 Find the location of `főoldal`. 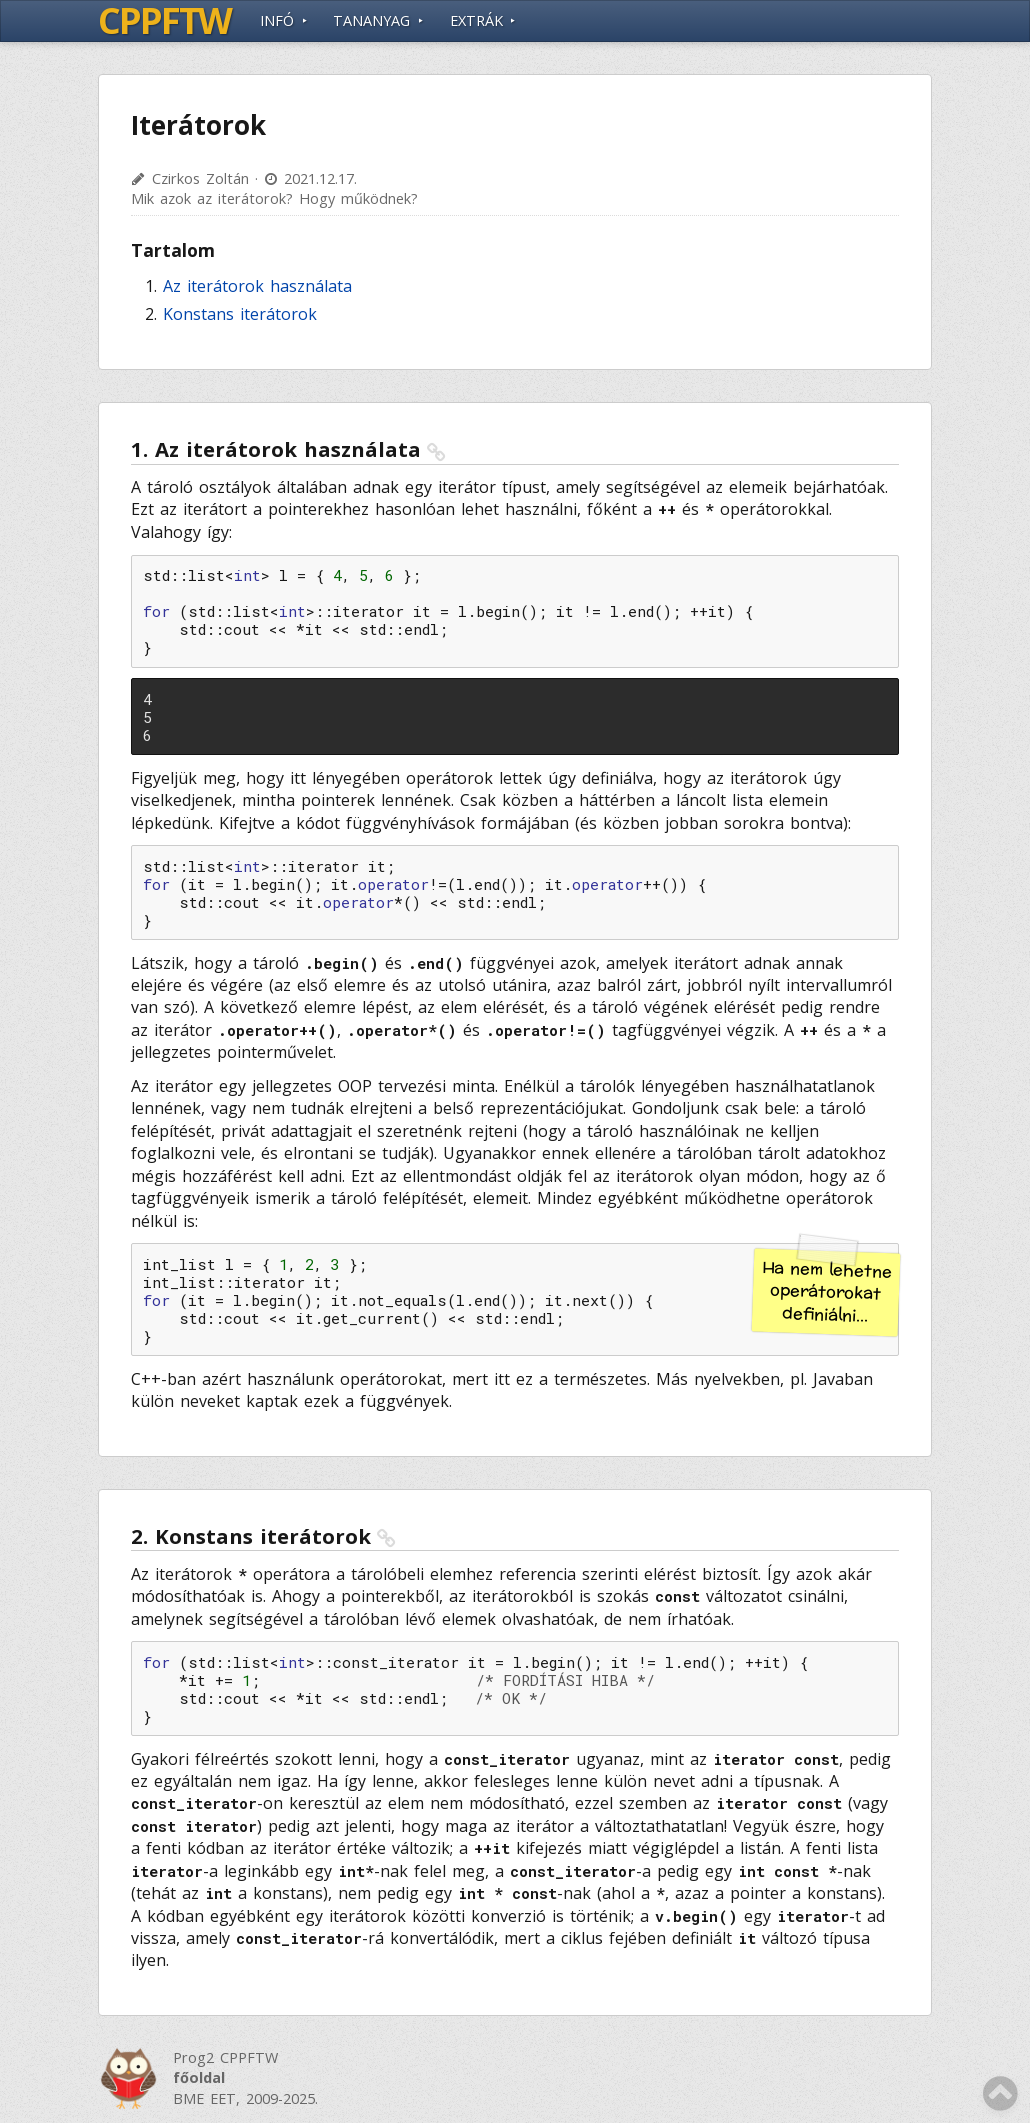

főoldal is located at coordinates (199, 2077).